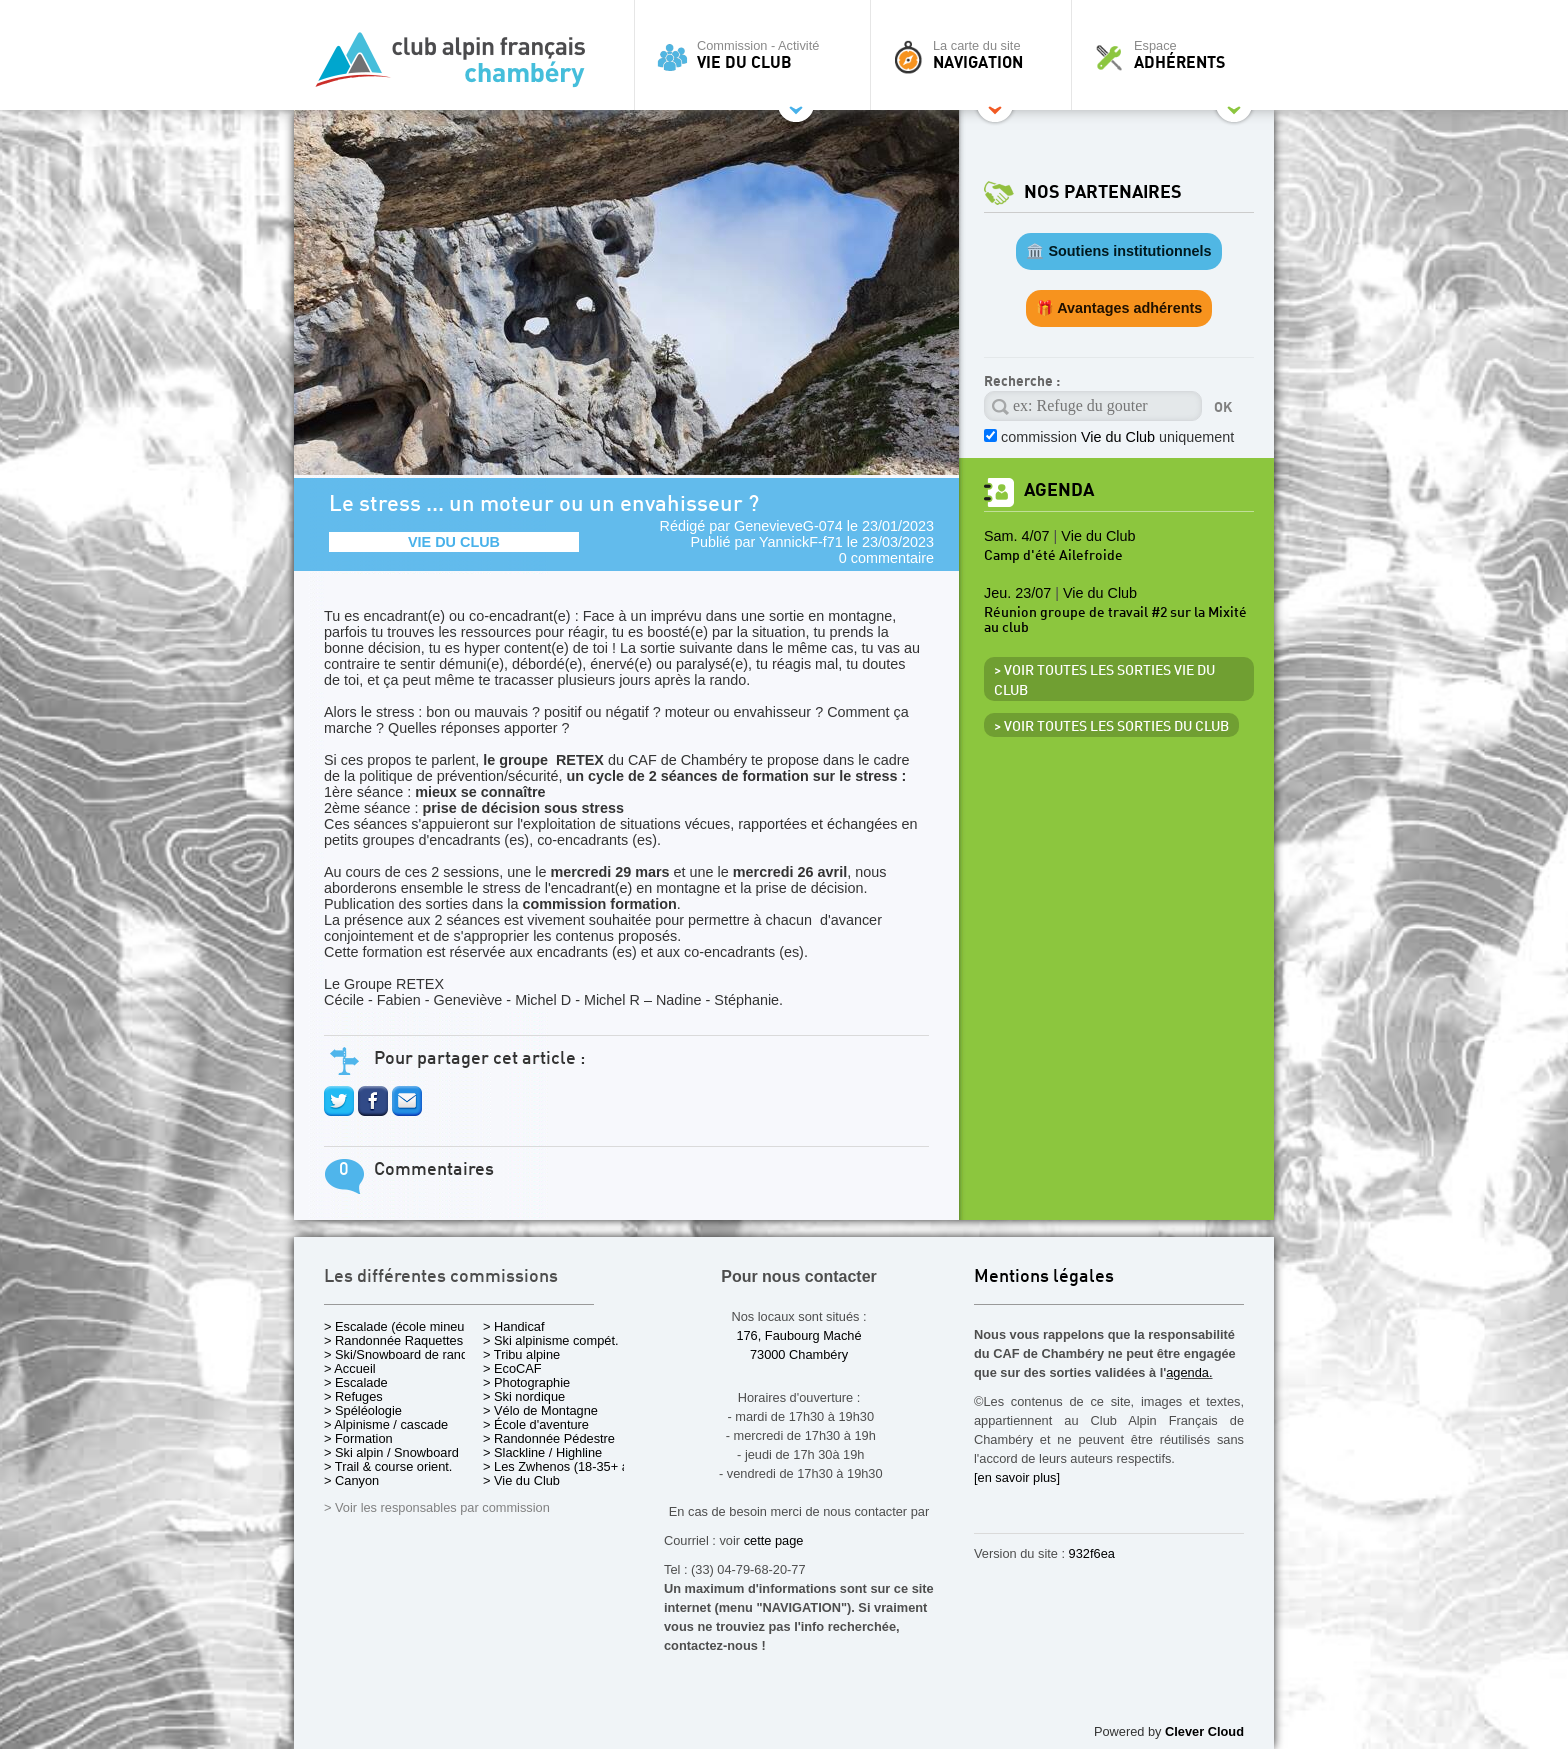  Describe the element at coordinates (512, 1368) in the screenshot. I see `> EcoCAF` at that location.